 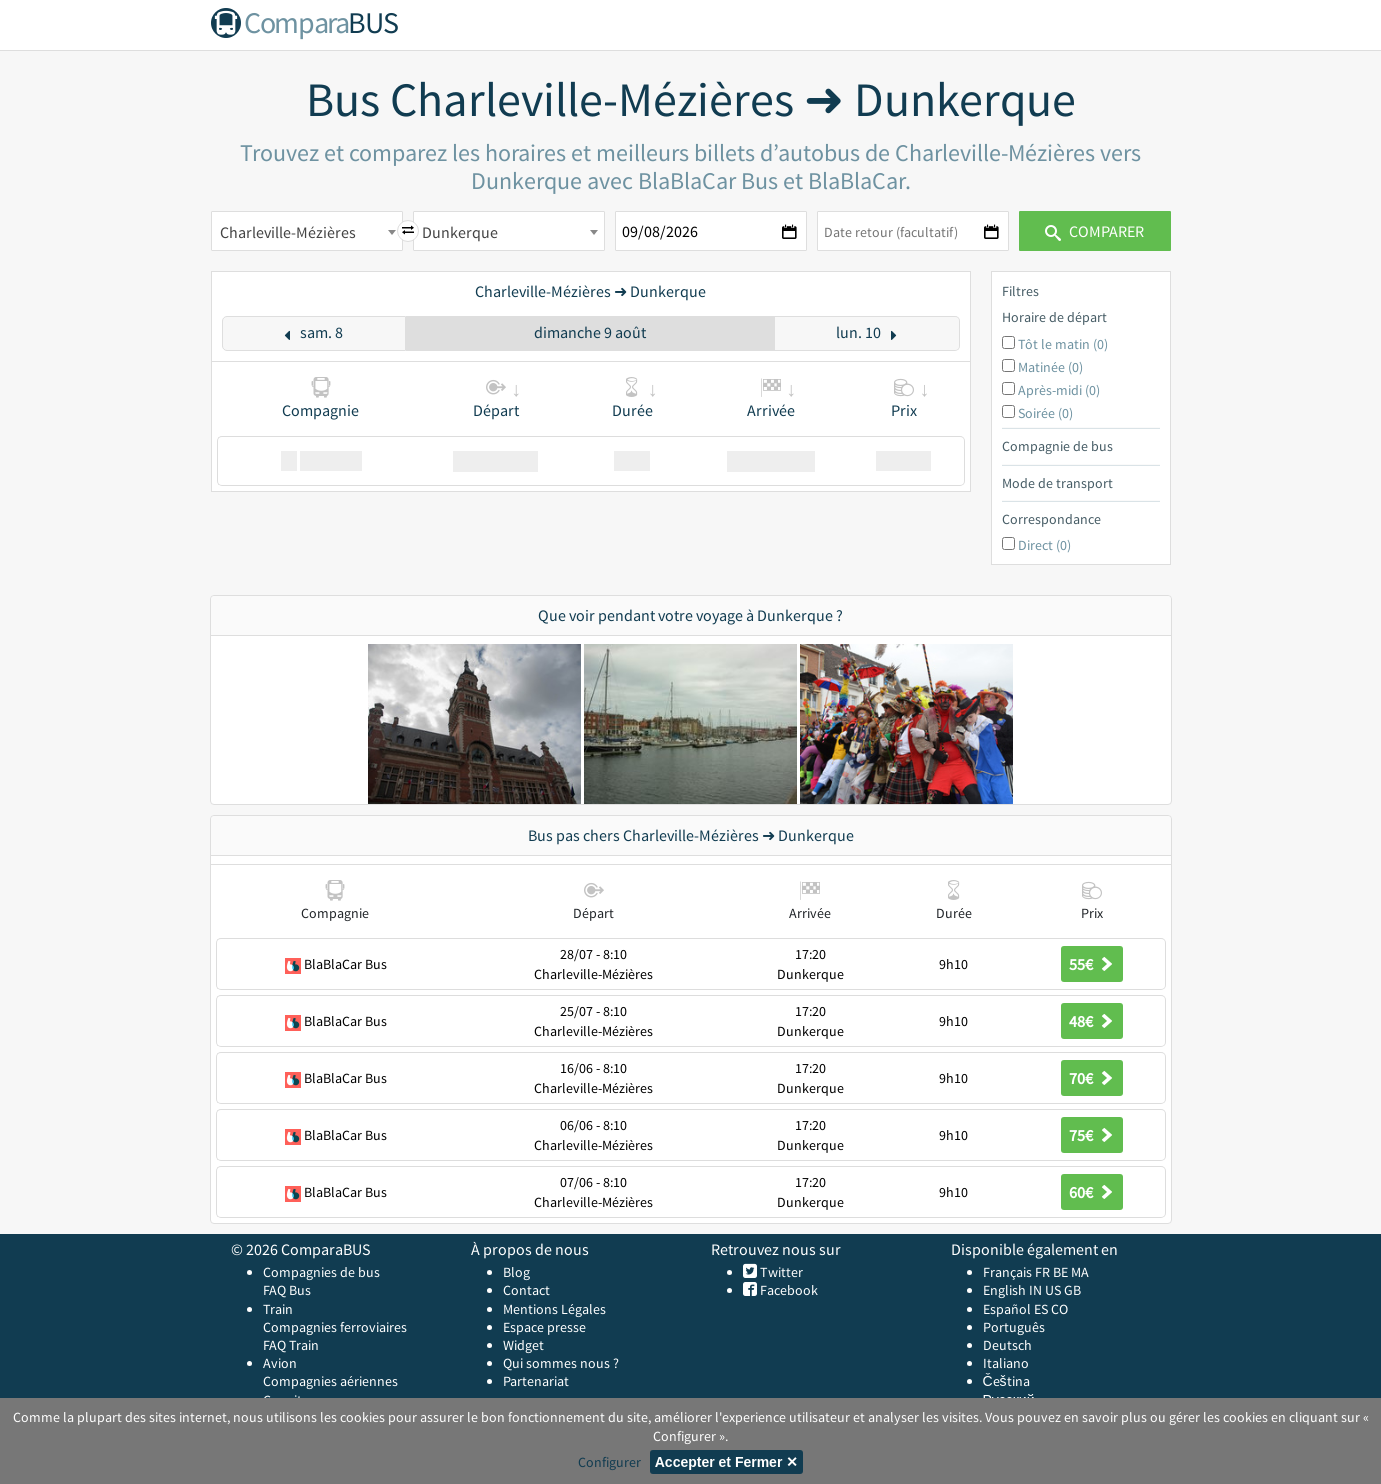 What do you see at coordinates (307, 231) in the screenshot?
I see `[combobox]` at bounding box center [307, 231].